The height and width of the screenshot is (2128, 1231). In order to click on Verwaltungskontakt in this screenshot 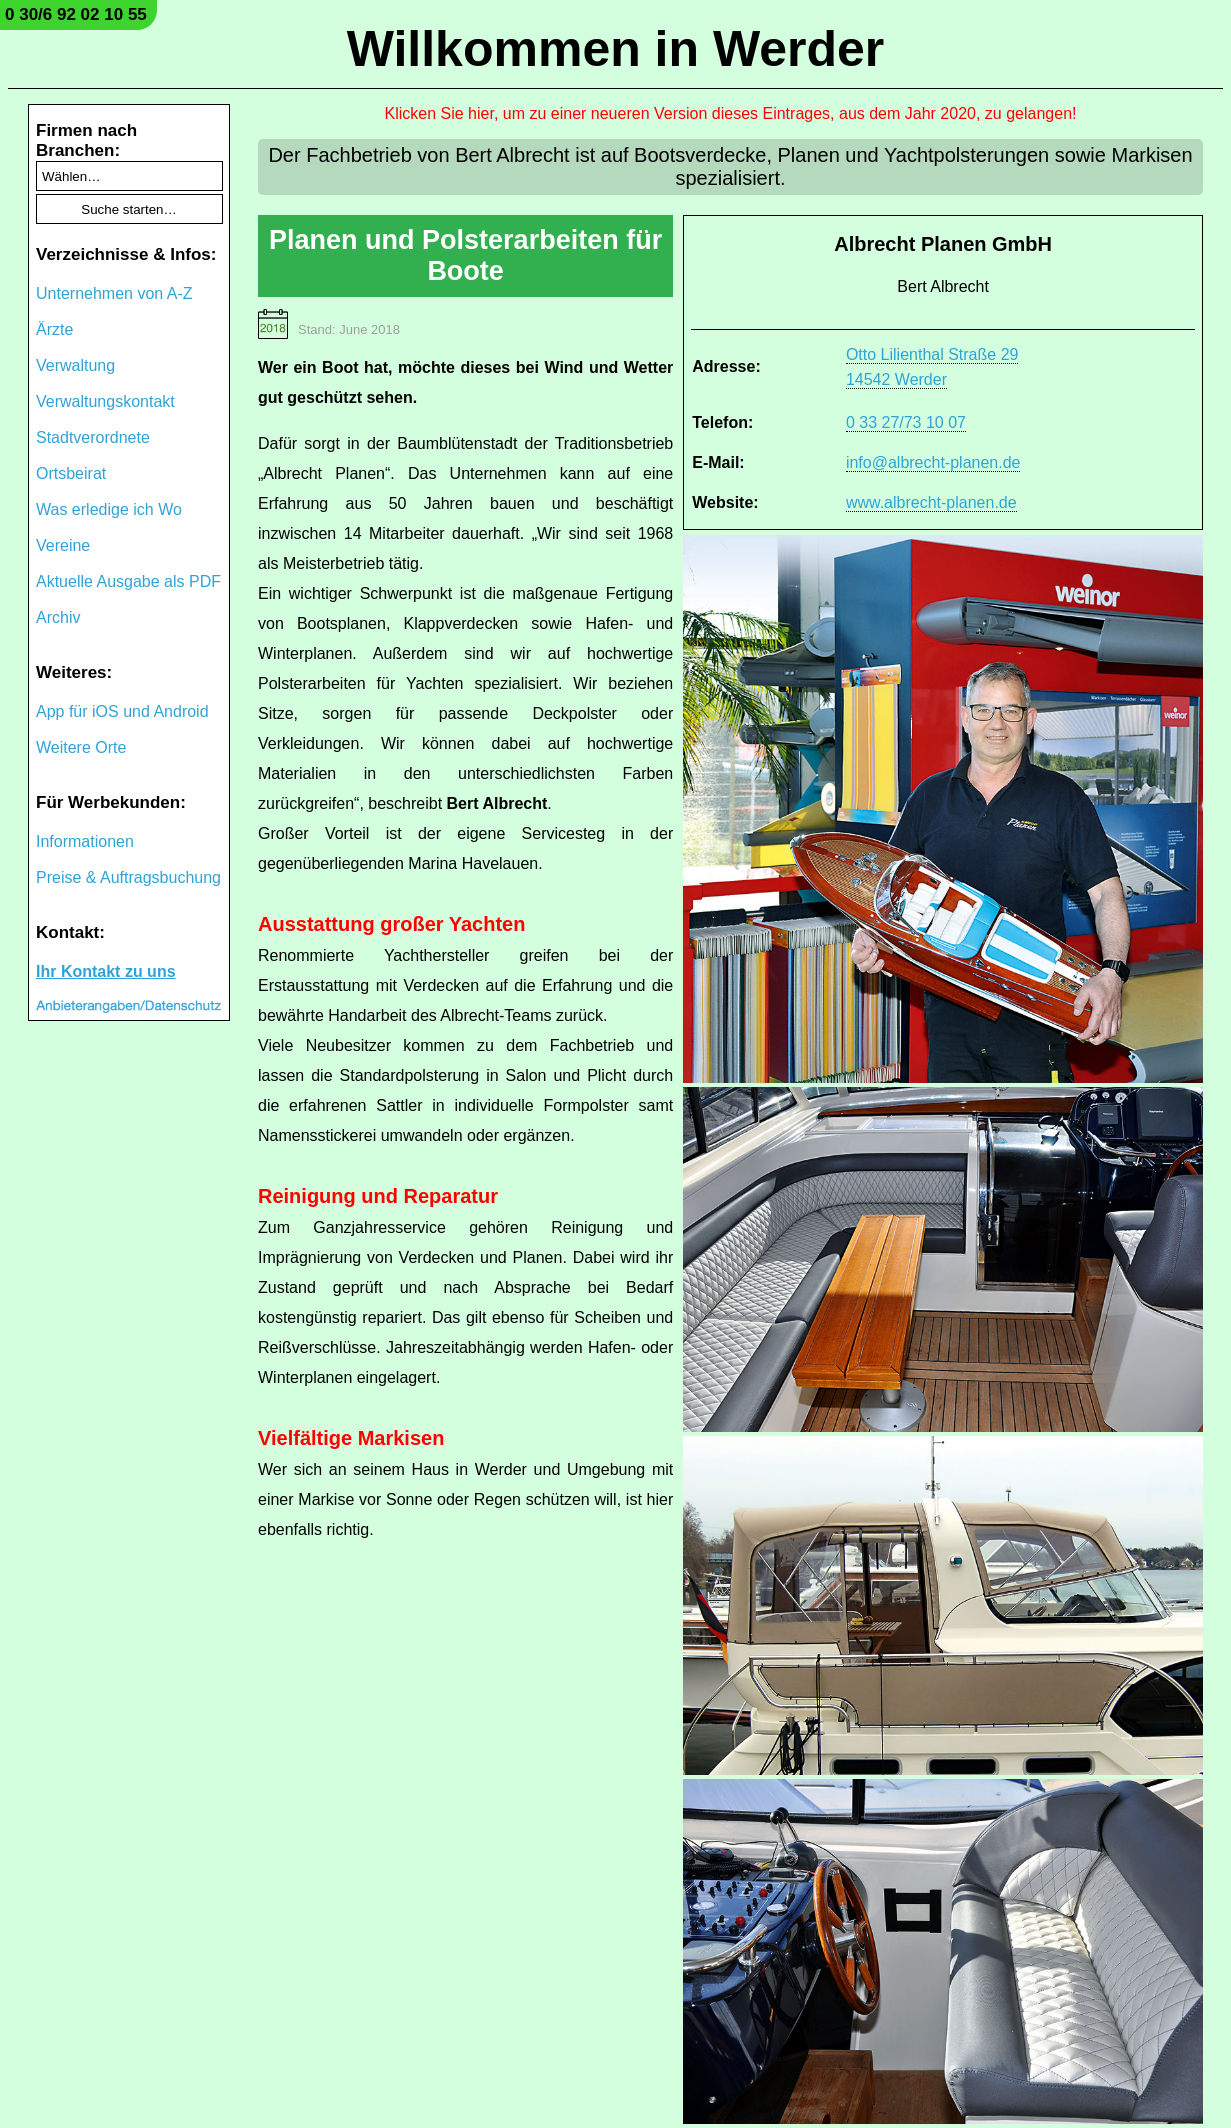, I will do `click(105, 401)`.